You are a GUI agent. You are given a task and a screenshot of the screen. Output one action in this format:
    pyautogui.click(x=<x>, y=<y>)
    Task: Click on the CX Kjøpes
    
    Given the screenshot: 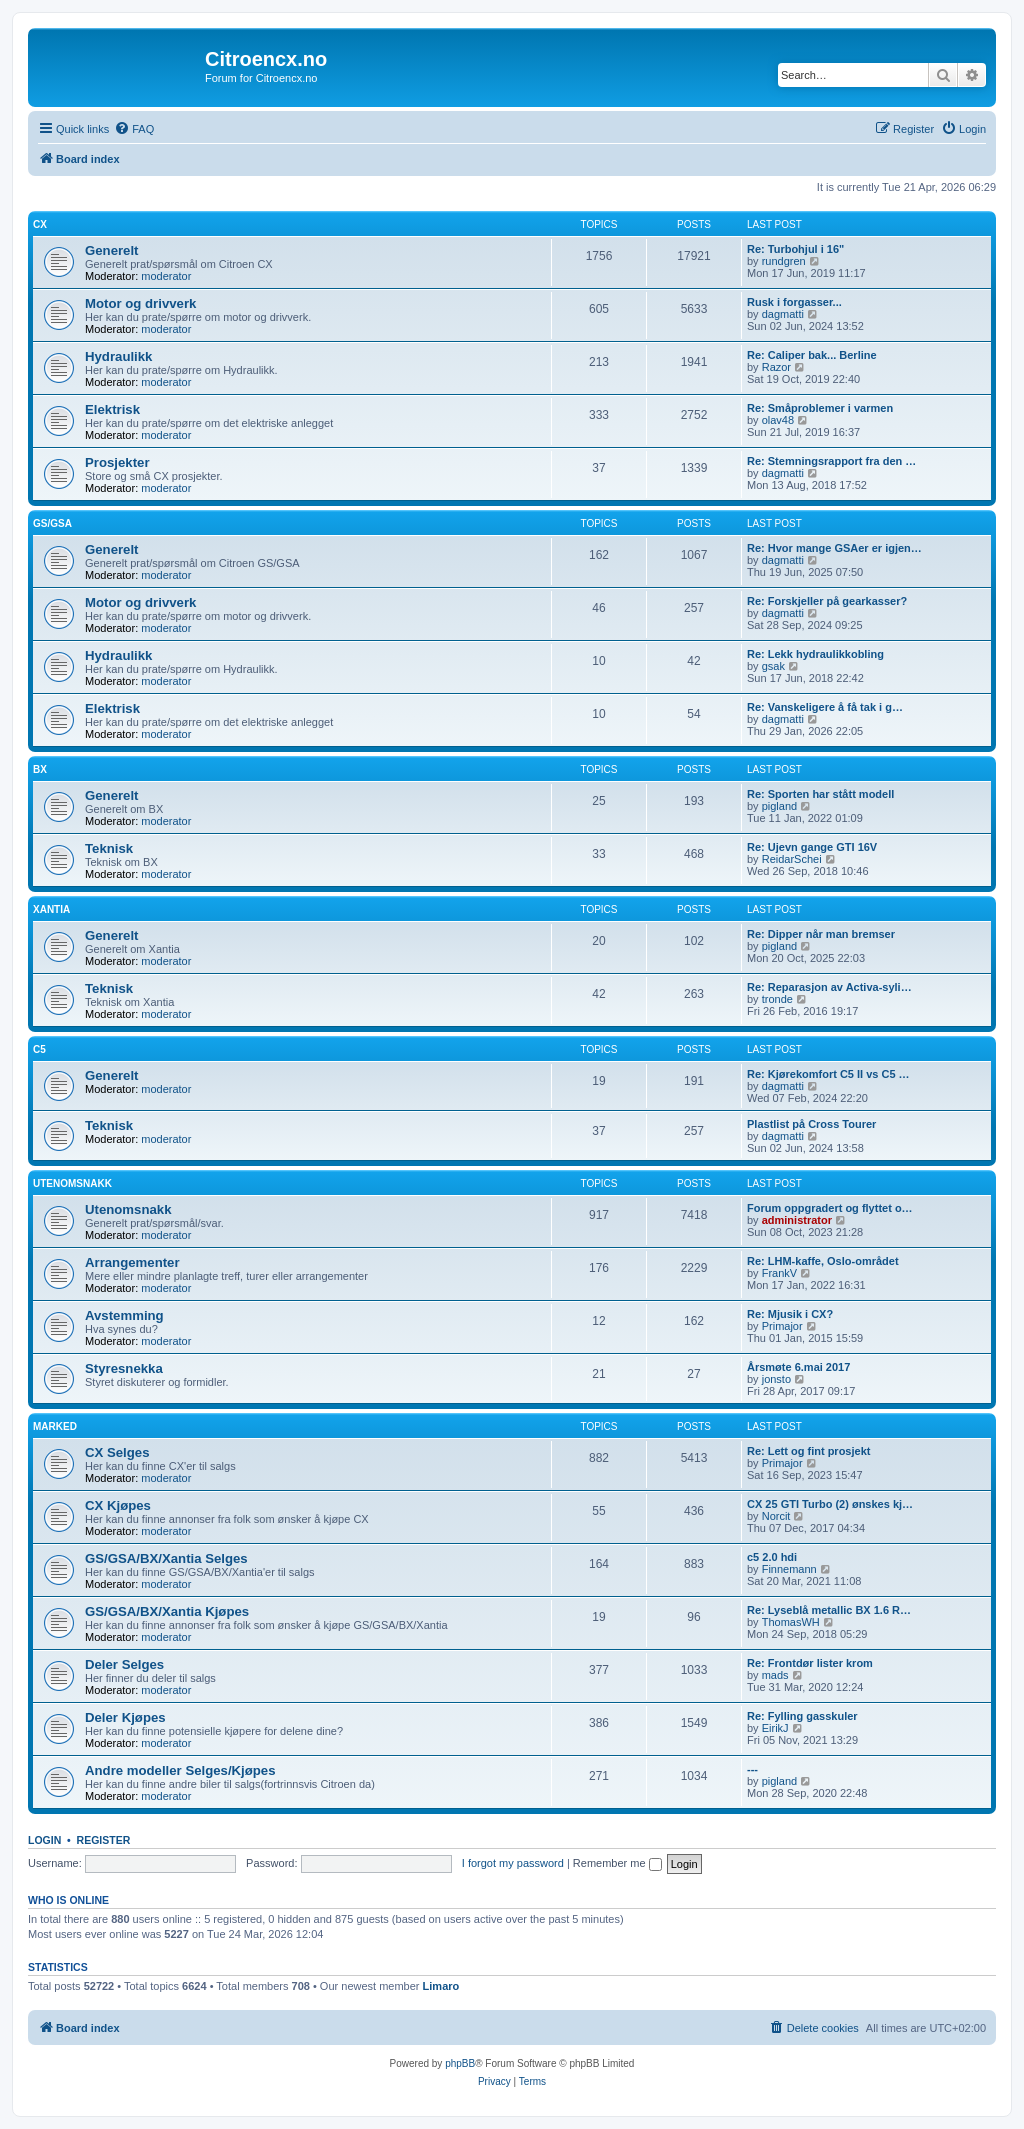 What is the action you would take?
    pyautogui.click(x=118, y=1505)
    